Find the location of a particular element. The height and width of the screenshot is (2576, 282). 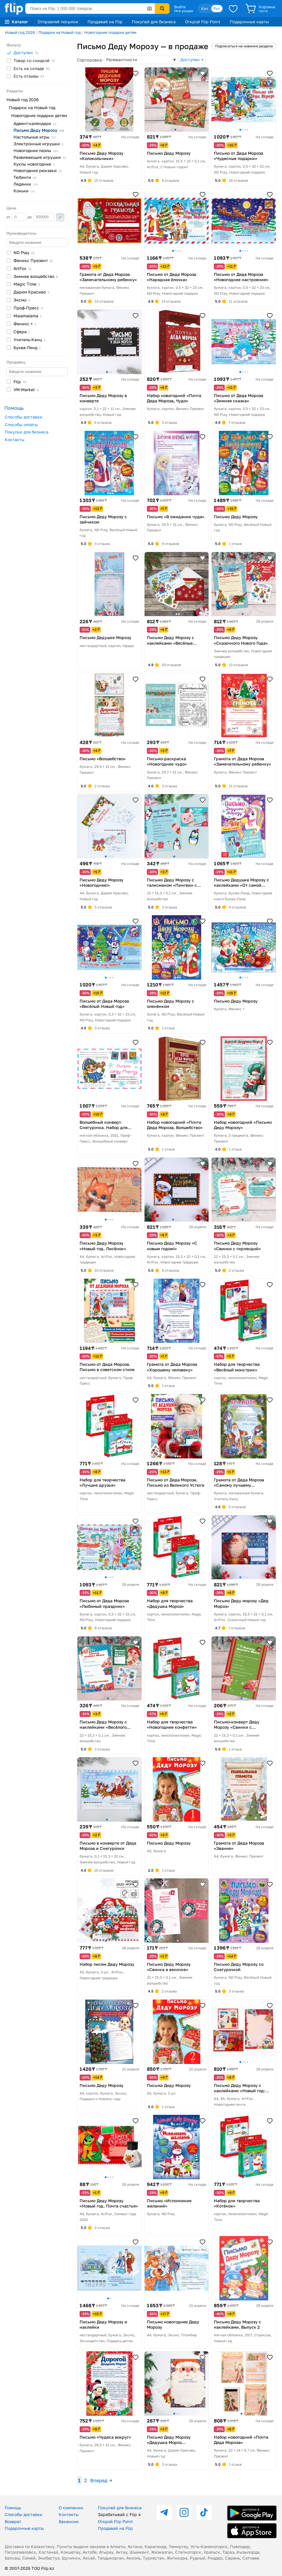

Подарочные карты is located at coordinates (249, 21).